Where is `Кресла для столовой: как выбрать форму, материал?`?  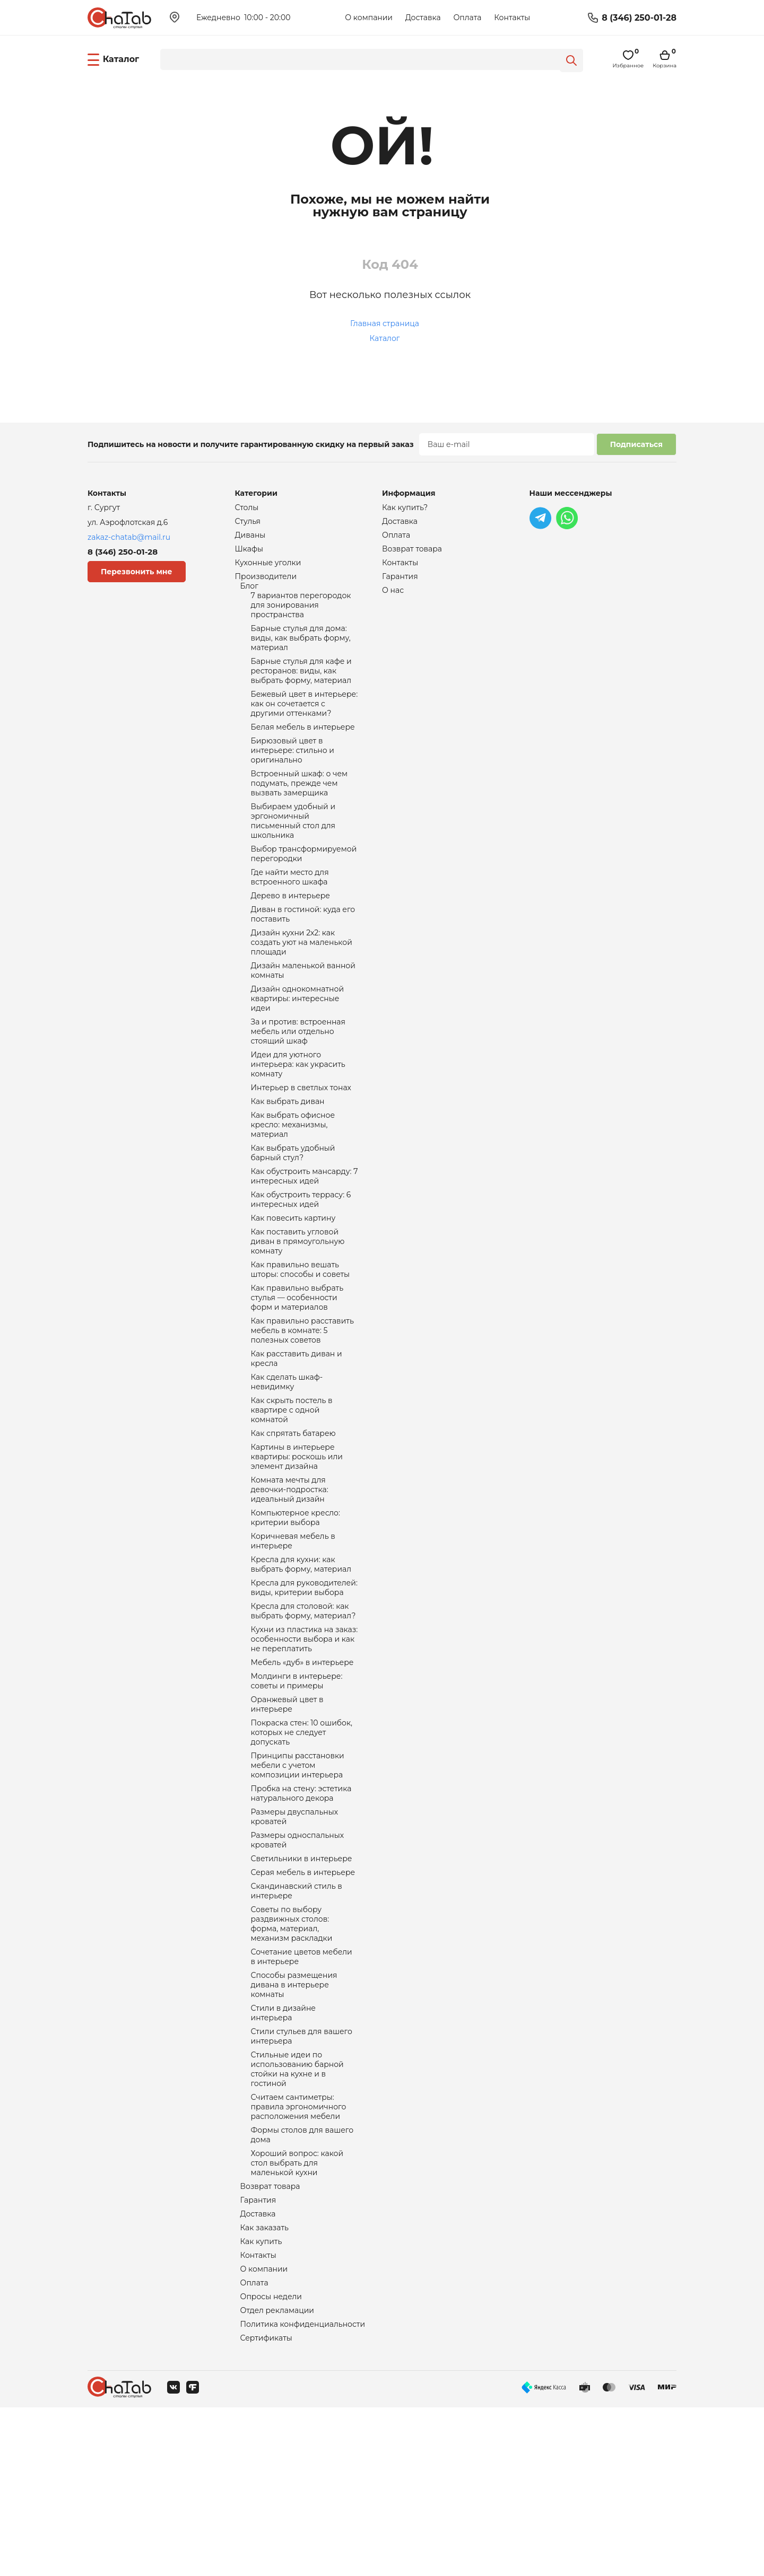 Кресла для столовой: как выбрать форму, материал? is located at coordinates (303, 1714).